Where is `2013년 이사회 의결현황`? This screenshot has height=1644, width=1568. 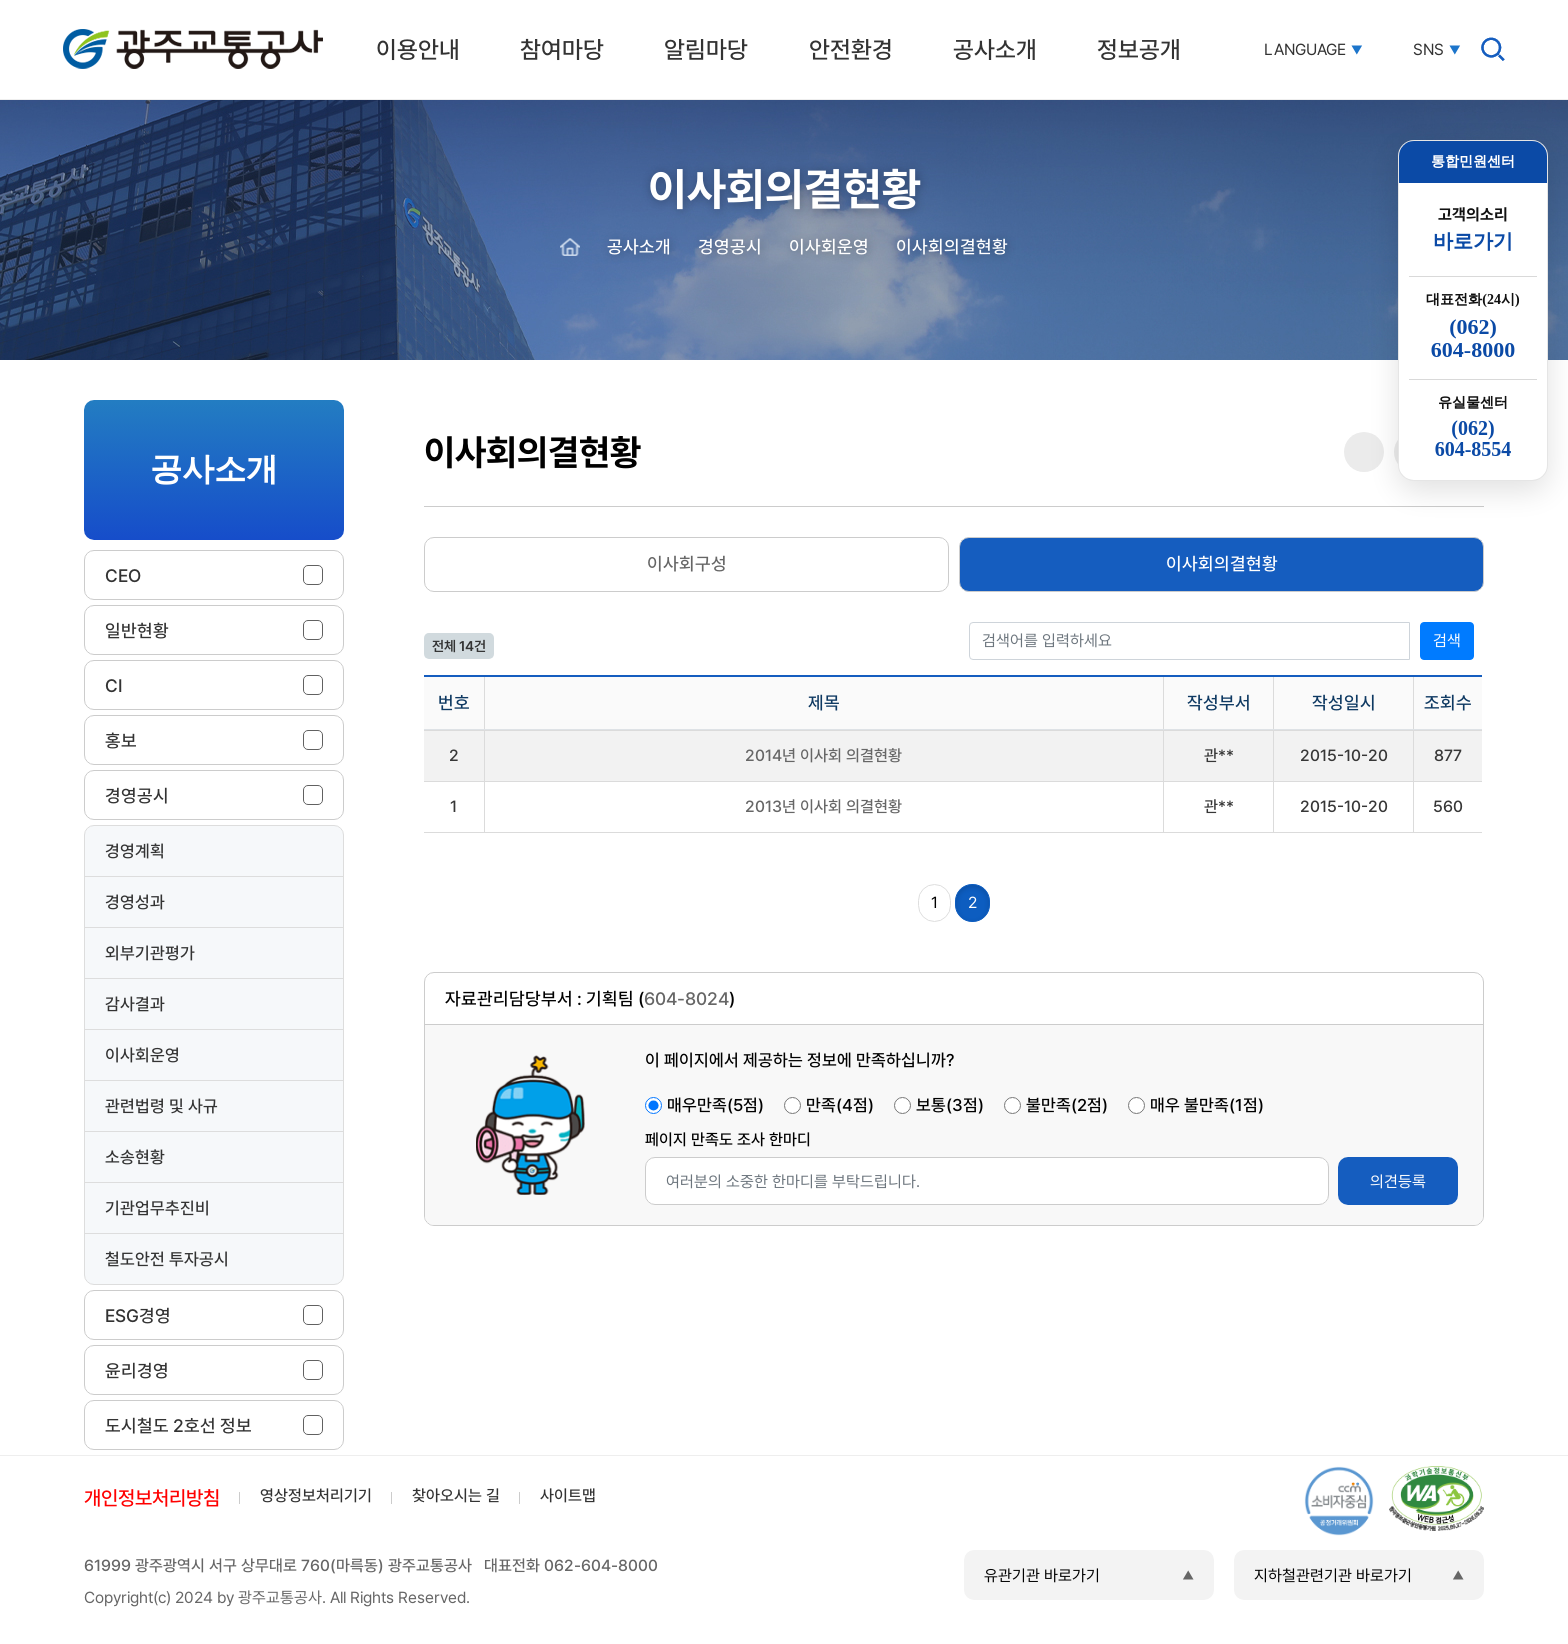 2013년 이사회 의결현황 is located at coordinates (823, 806).